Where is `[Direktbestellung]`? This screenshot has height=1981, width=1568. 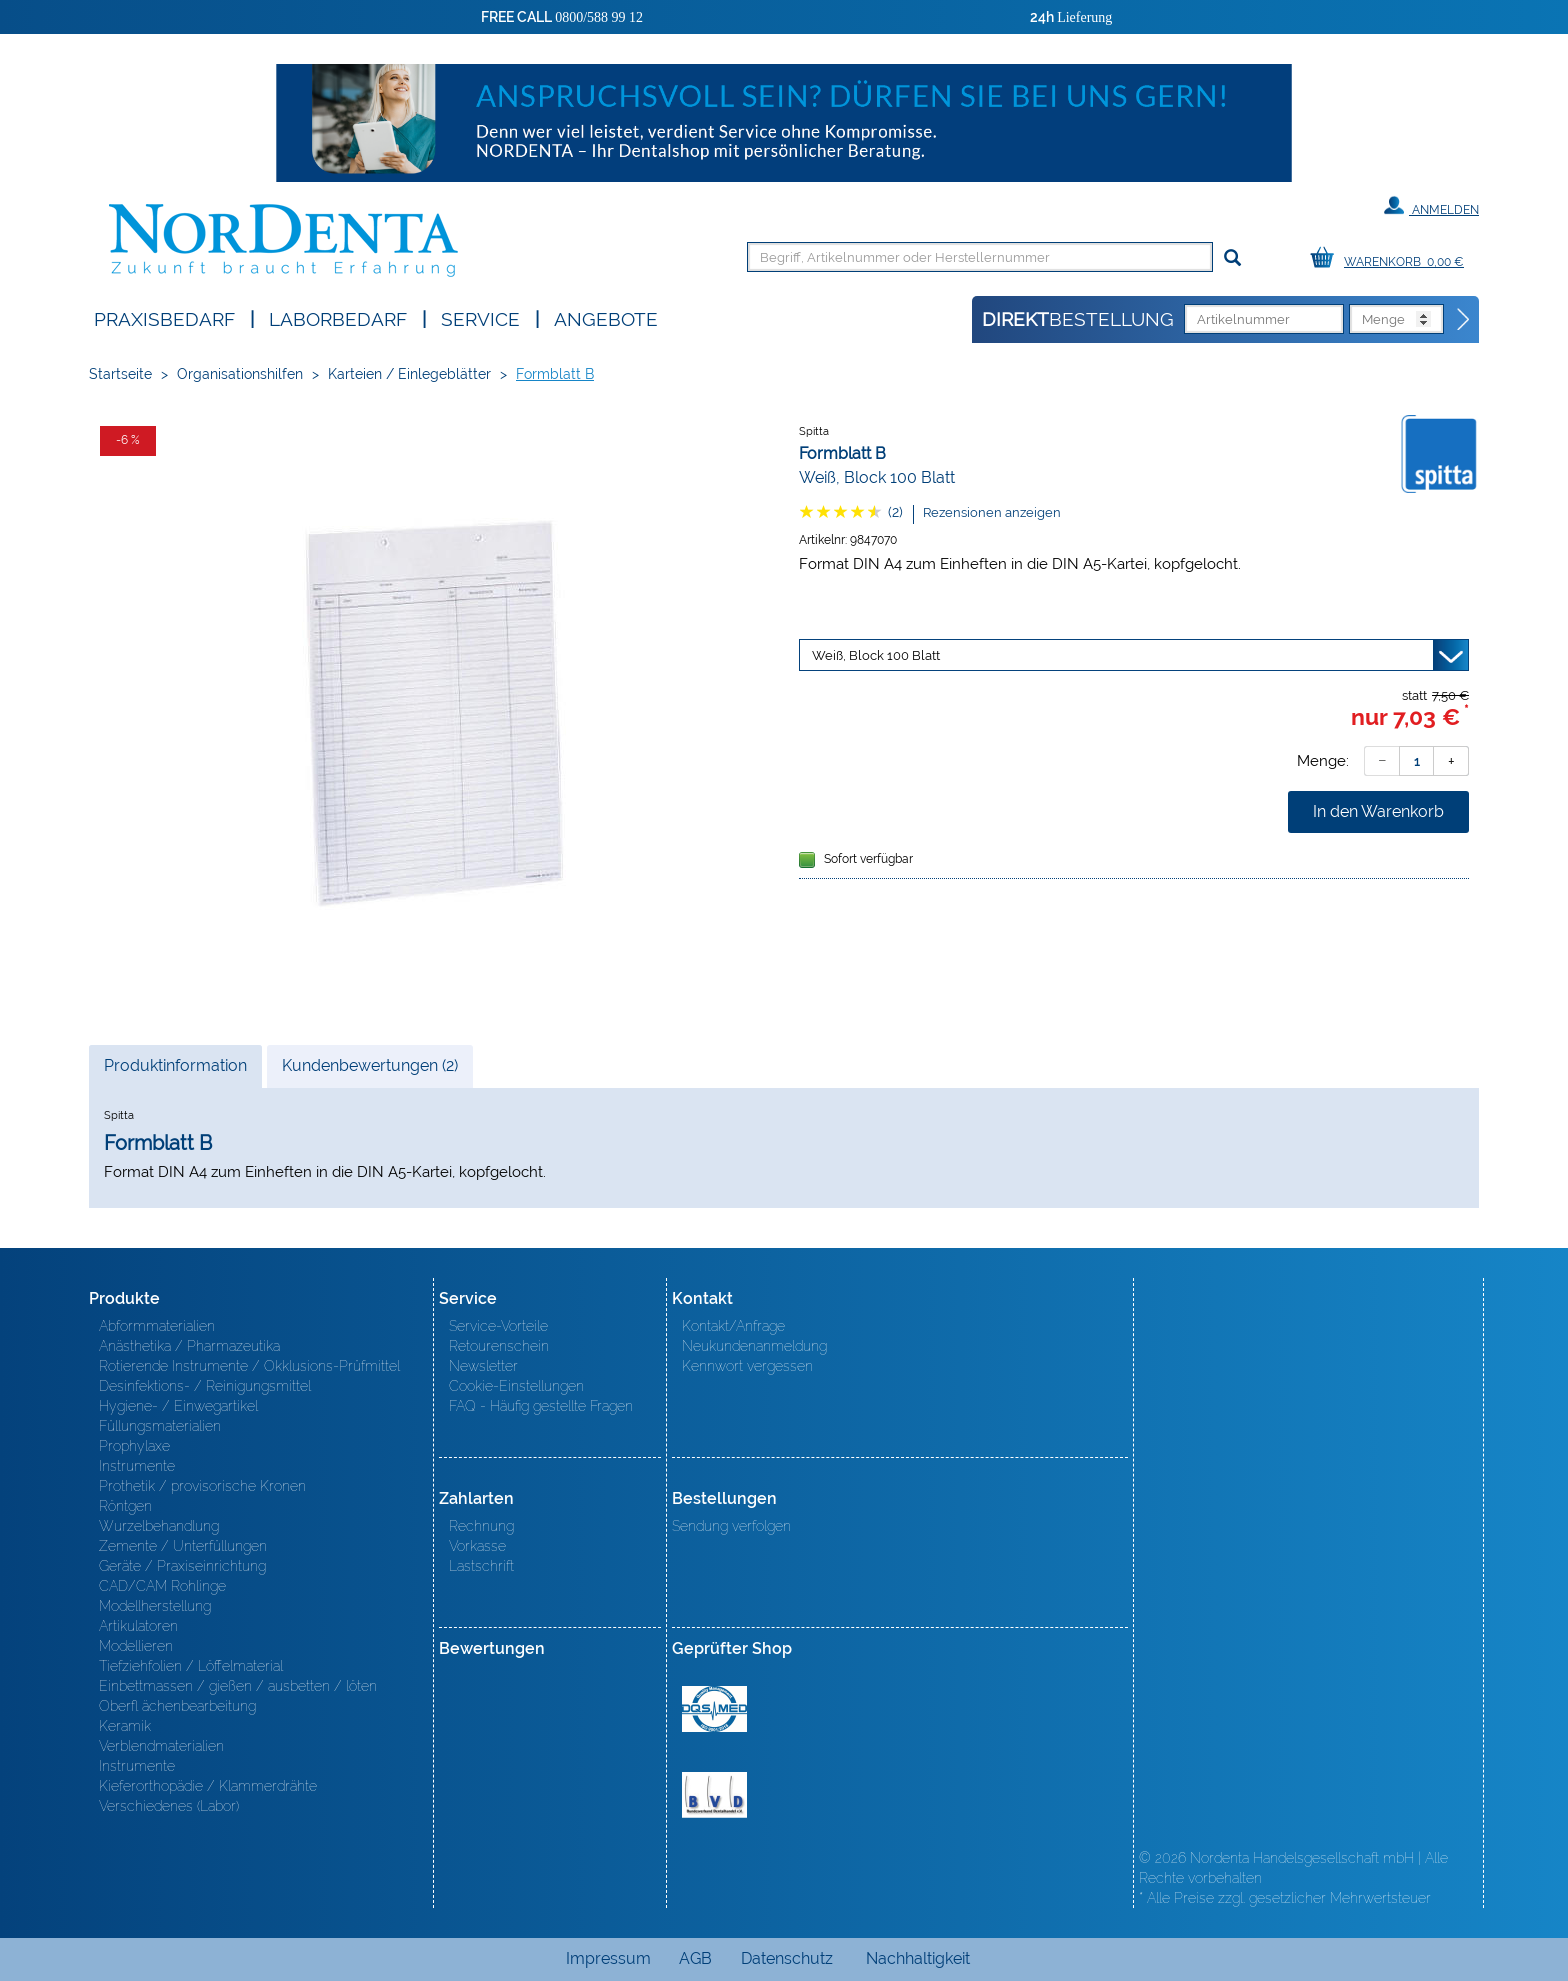 [Direktbestellung] is located at coordinates (1464, 320).